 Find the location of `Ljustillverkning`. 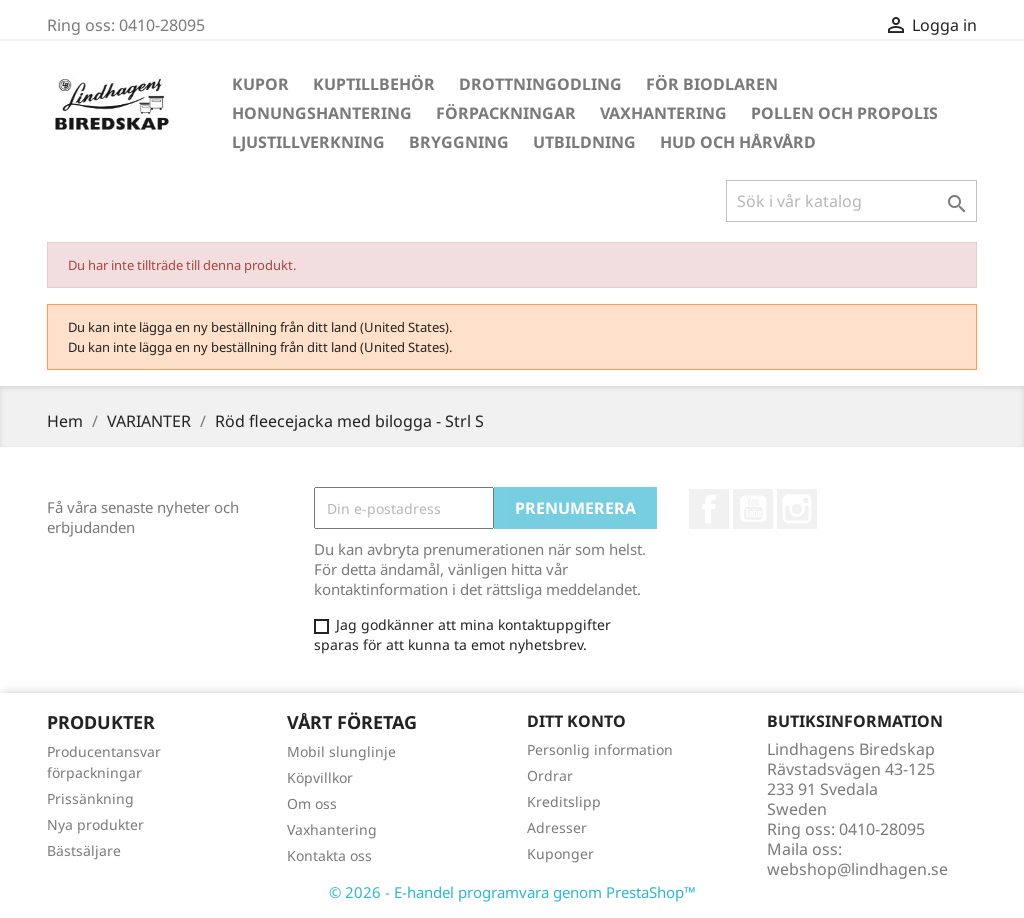

Ljustillverkning is located at coordinates (308, 142).